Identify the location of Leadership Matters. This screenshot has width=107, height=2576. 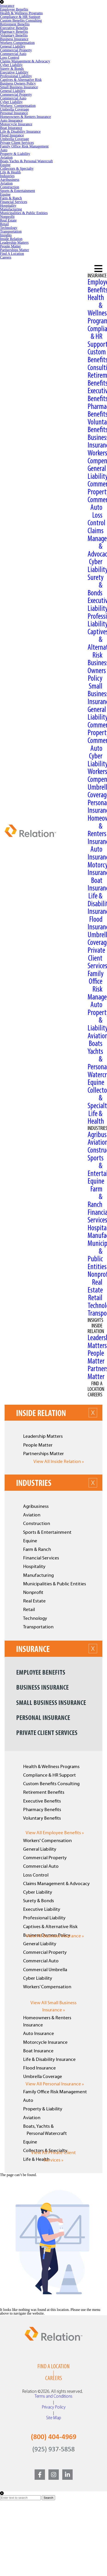
(14, 242).